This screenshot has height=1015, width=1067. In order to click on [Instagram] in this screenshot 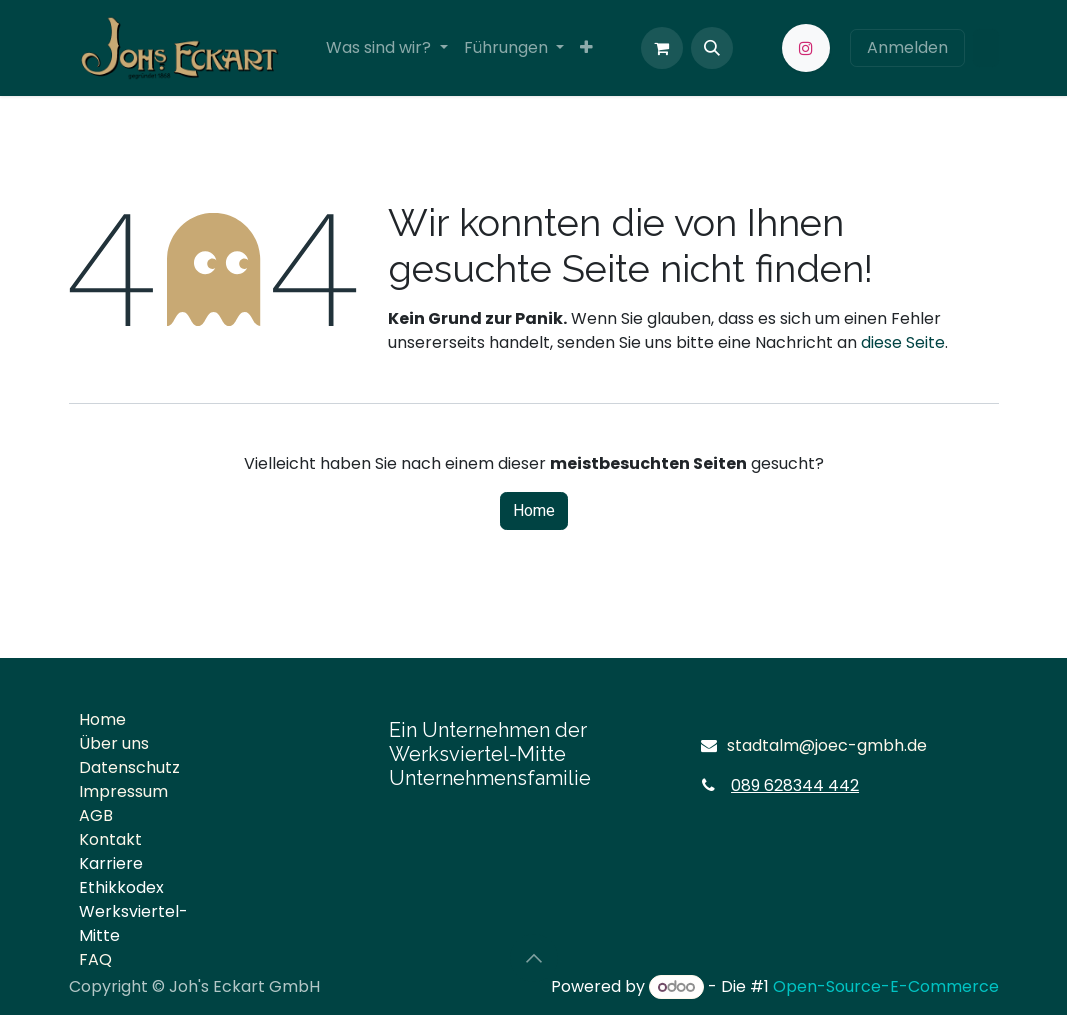, I will do `click(806, 48)`.